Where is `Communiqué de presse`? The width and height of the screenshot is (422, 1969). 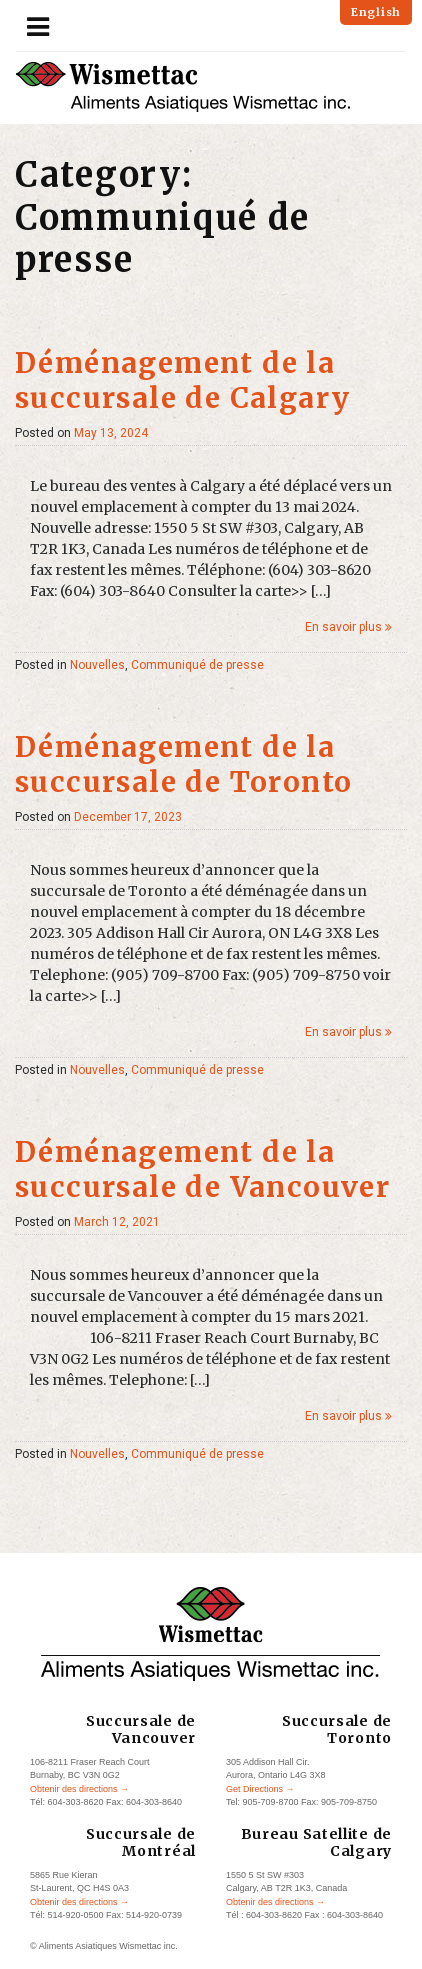 Communiqué de presse is located at coordinates (197, 665).